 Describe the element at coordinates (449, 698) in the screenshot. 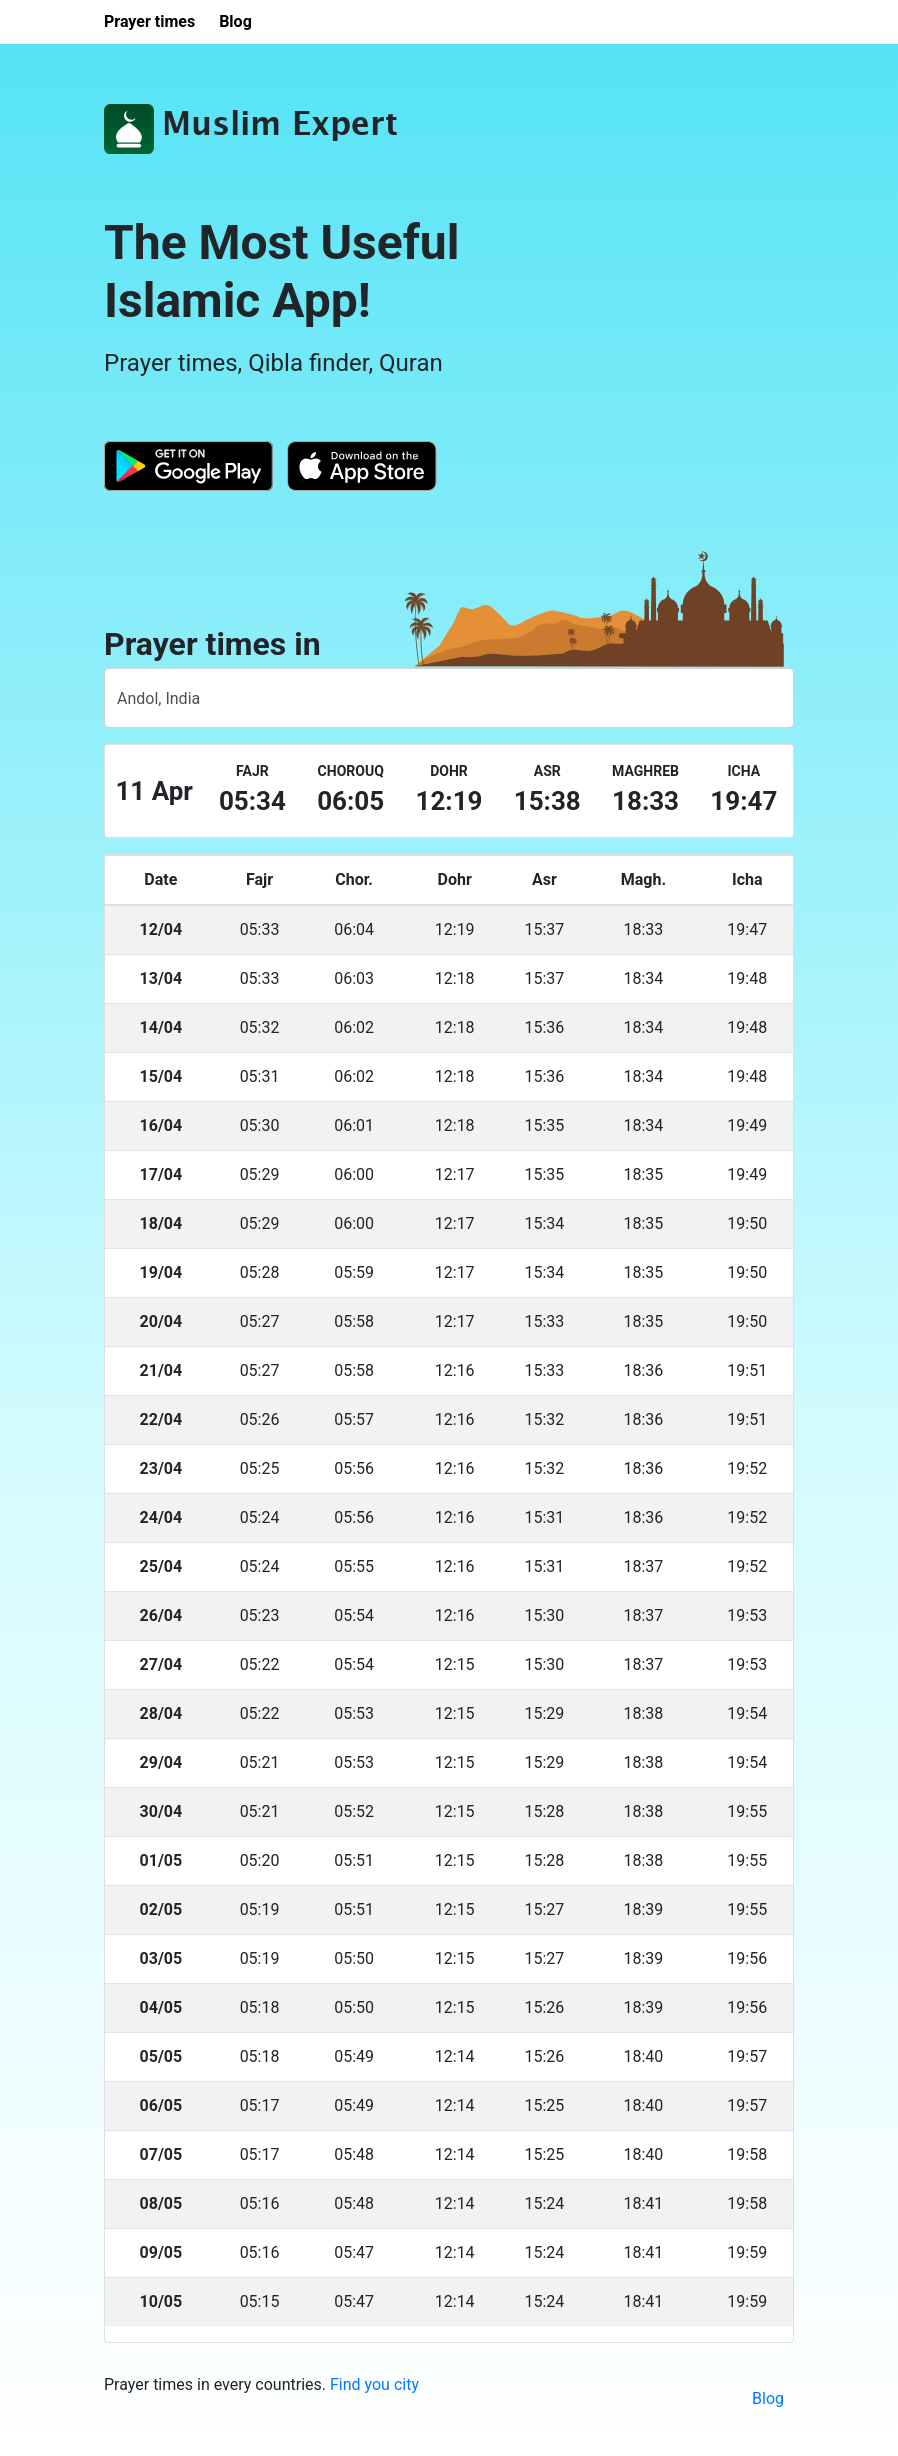

I see `[combobox]` at that location.